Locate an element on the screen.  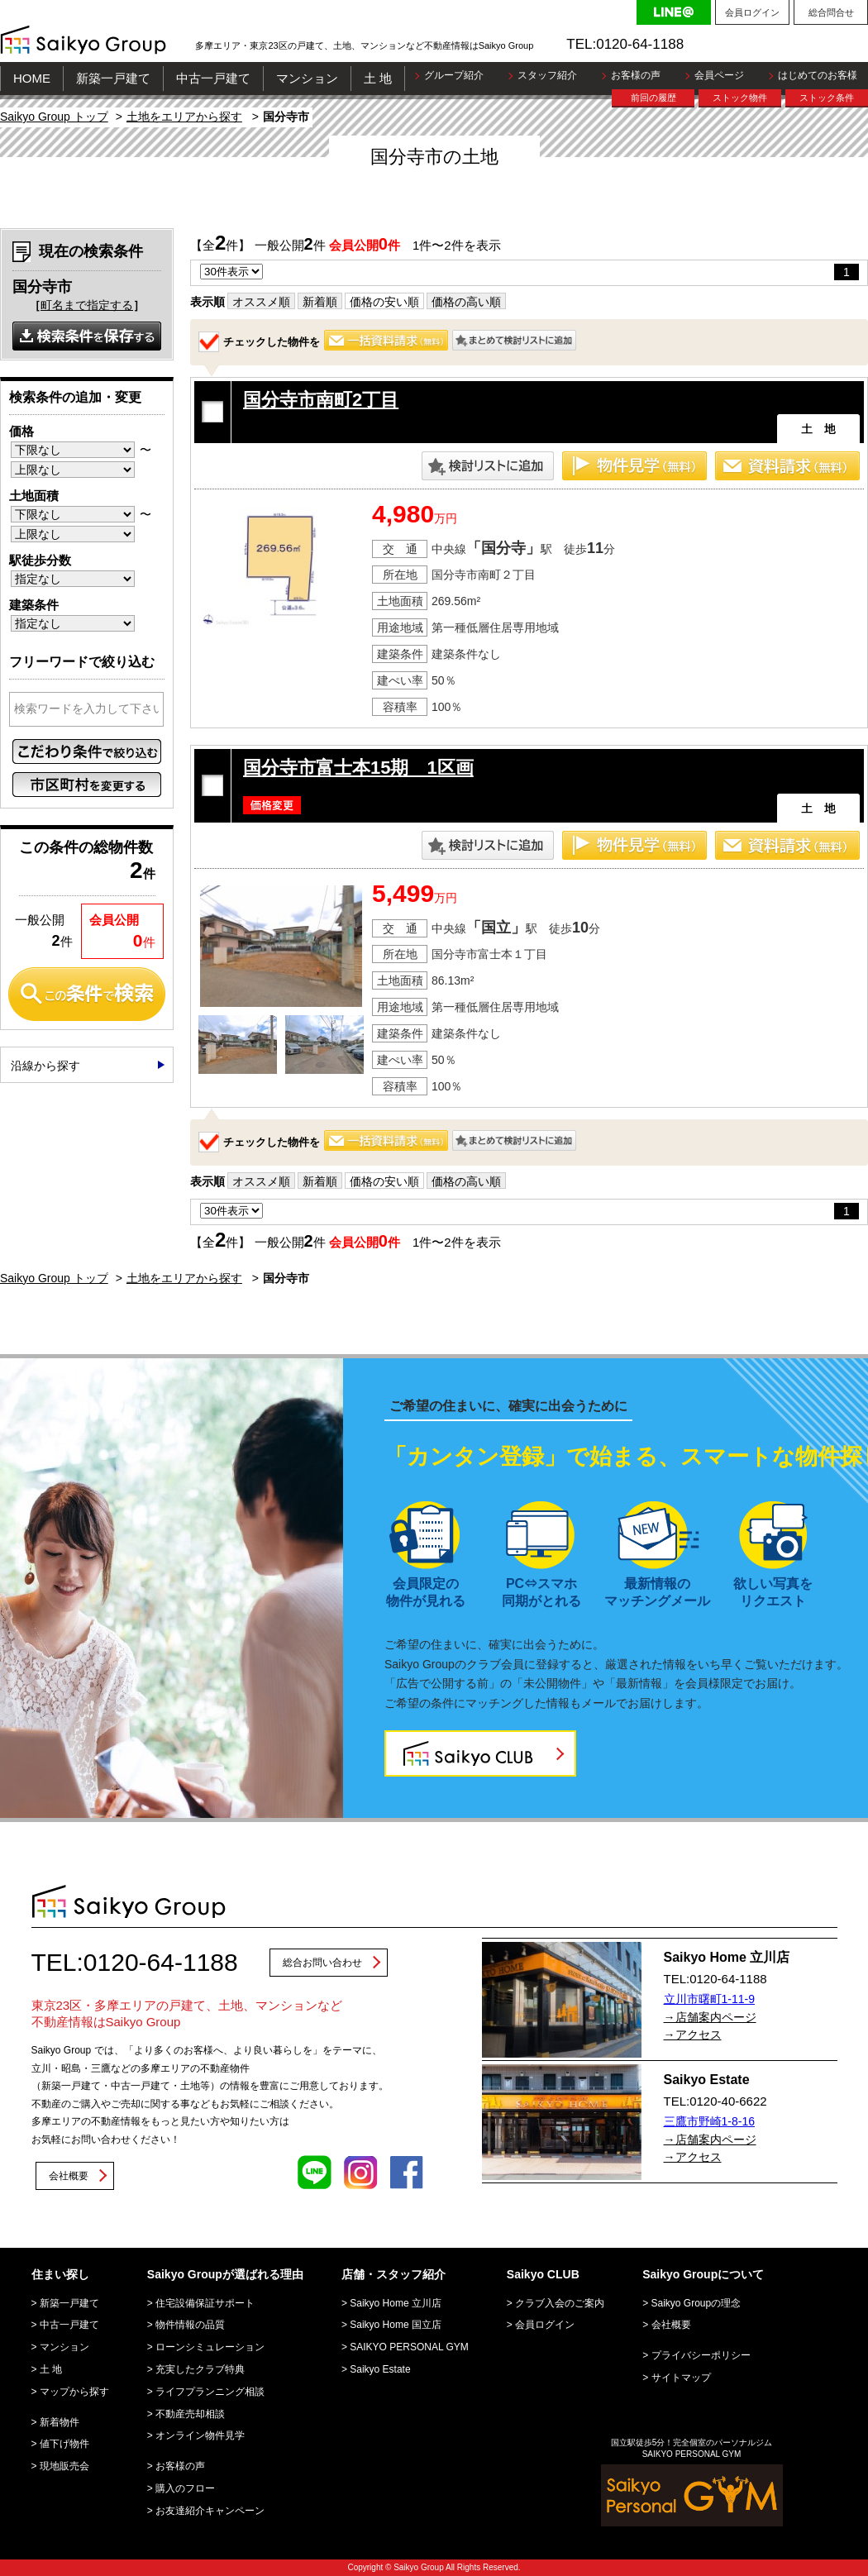
立川市曙町1-11-9 is located at coordinates (709, 1999).